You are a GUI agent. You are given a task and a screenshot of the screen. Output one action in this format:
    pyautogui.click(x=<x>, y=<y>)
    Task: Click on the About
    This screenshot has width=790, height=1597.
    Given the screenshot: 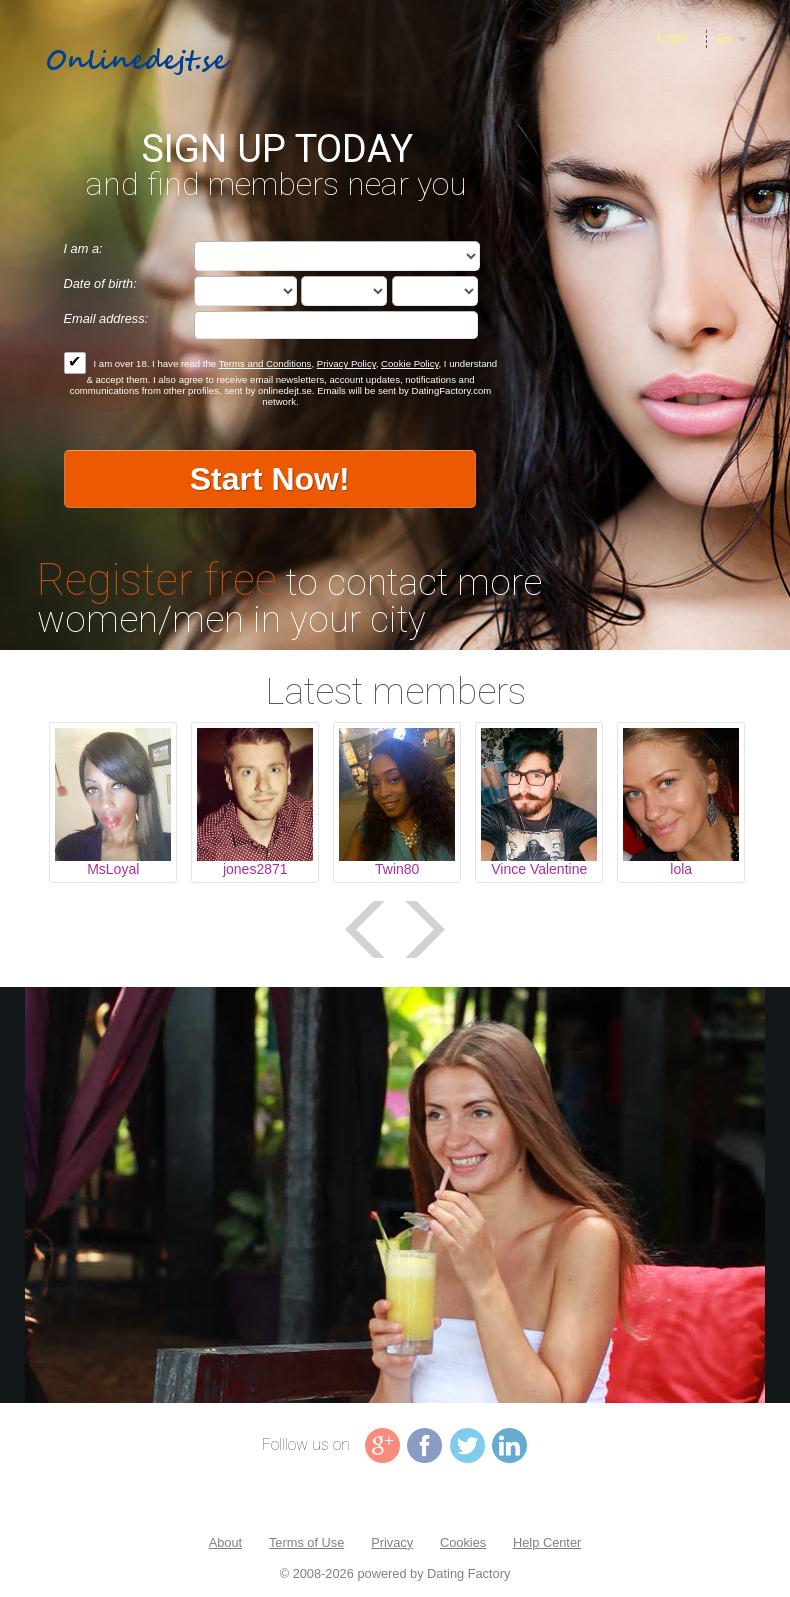 What is the action you would take?
    pyautogui.click(x=225, y=1542)
    